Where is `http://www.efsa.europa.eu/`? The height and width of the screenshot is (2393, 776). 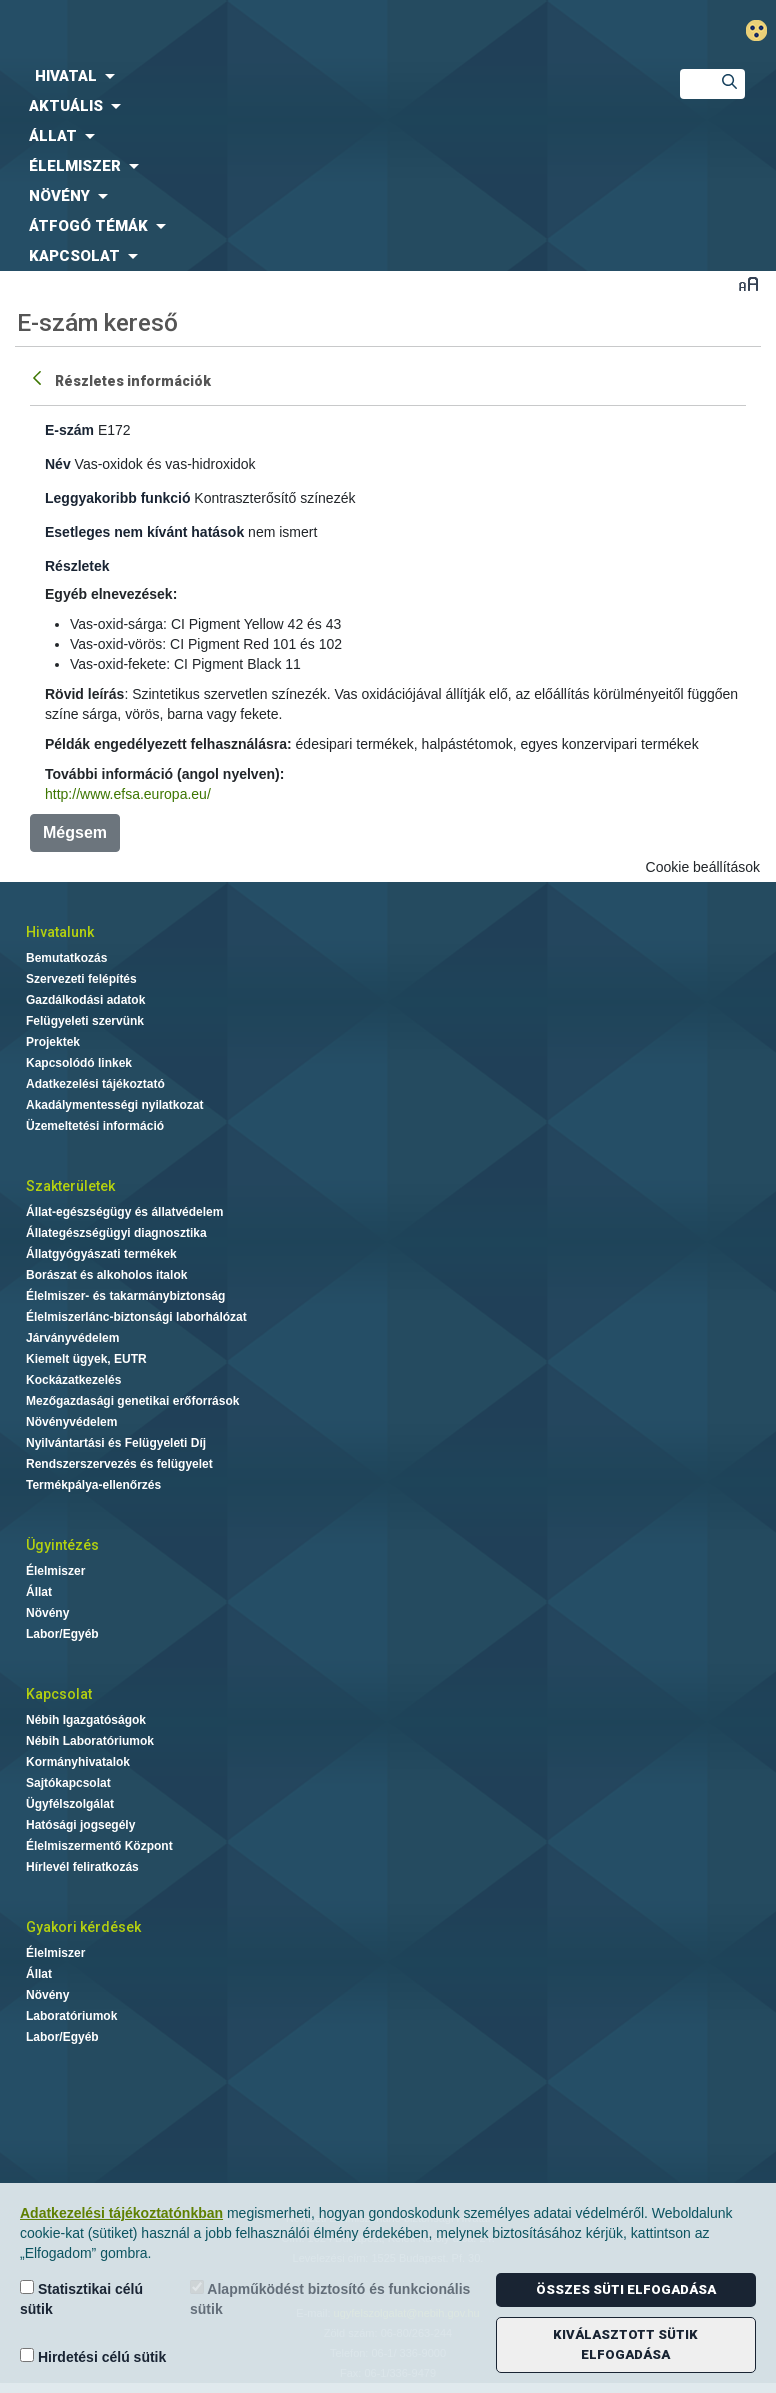 http://www.efsa.europa.eu/ is located at coordinates (128, 794).